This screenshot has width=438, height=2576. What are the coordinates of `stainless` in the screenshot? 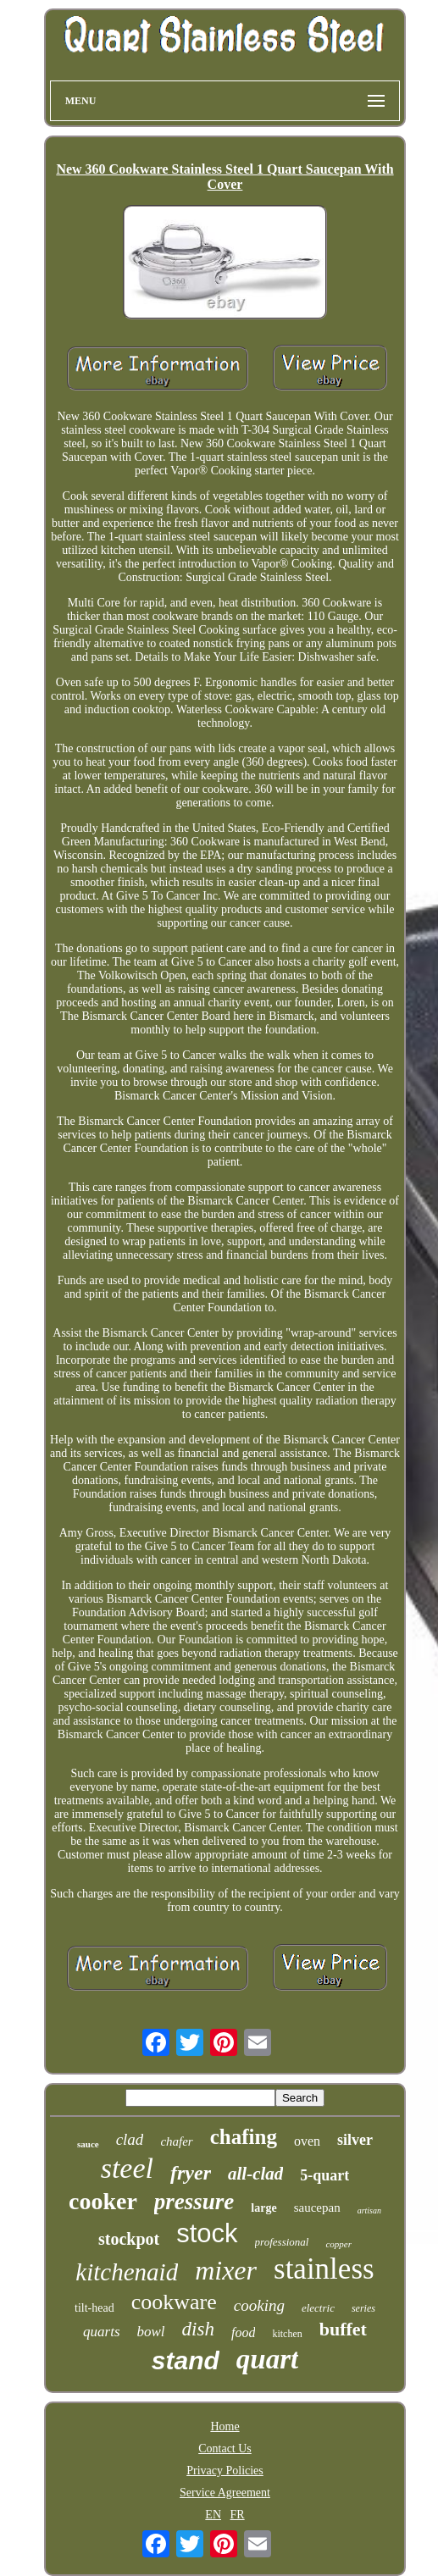 It's located at (324, 2268).